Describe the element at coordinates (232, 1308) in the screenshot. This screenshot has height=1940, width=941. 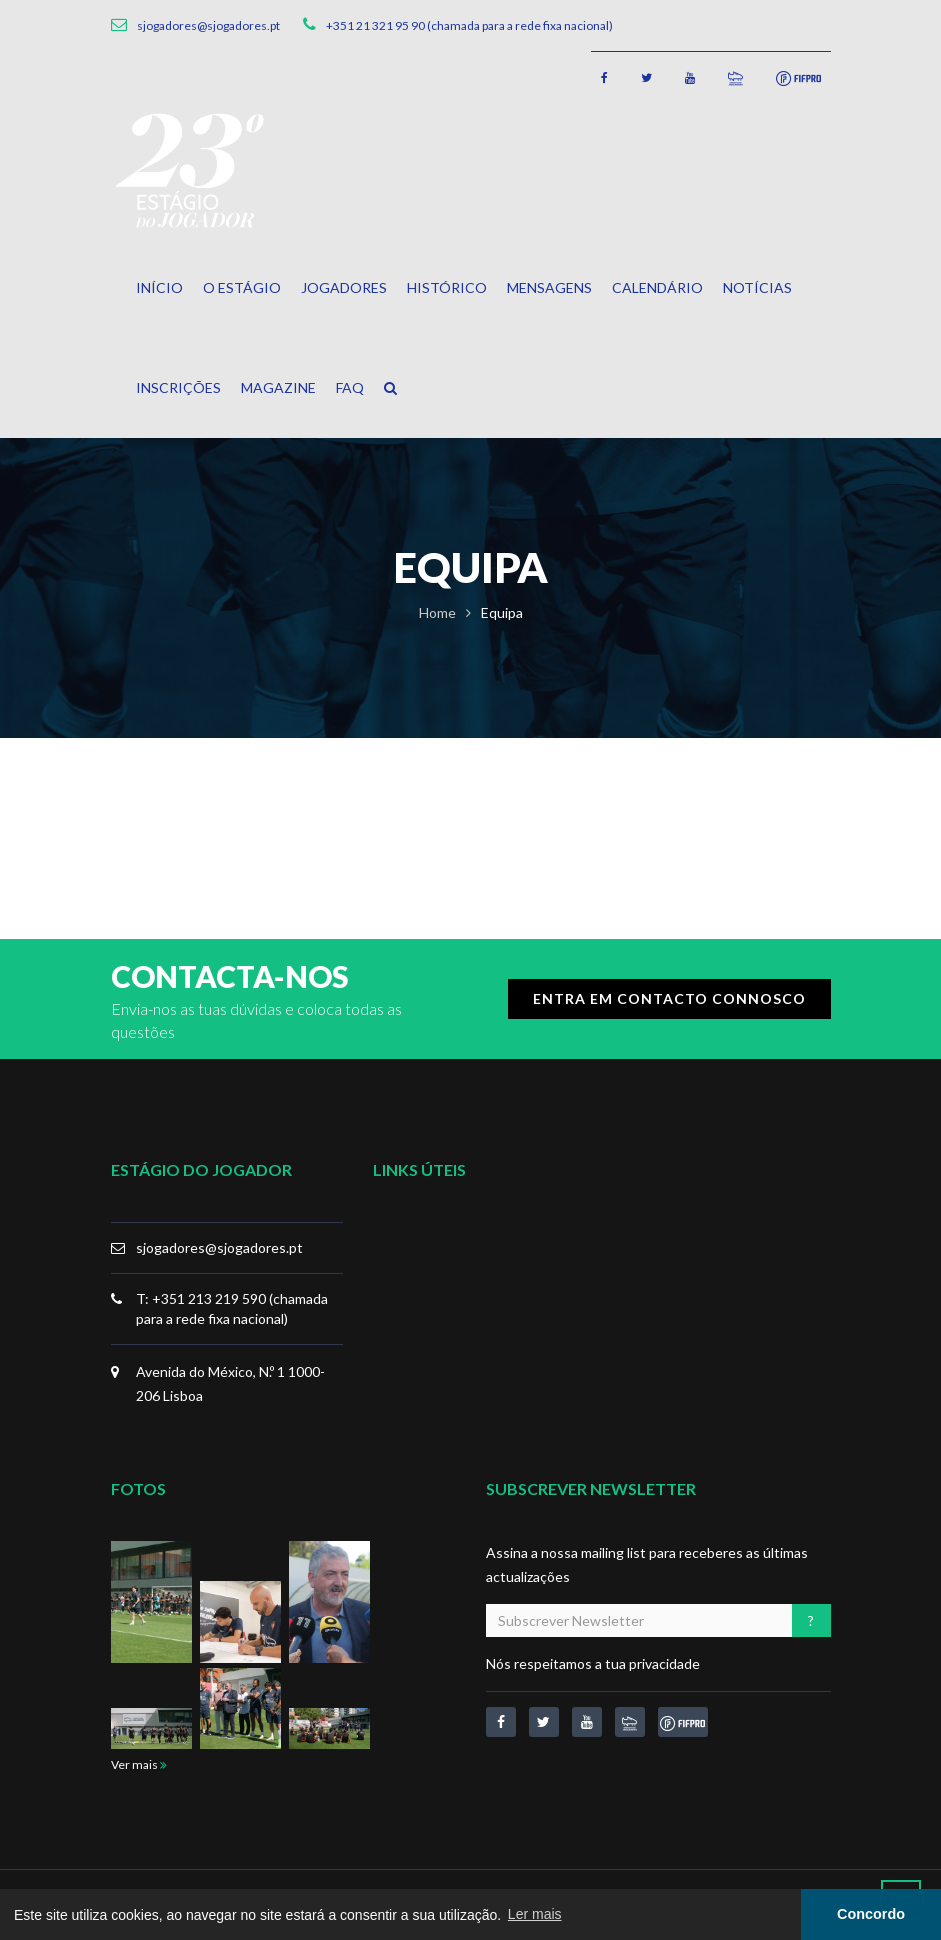
I see `T: +351 213 219 590 (chamada para a rede fixa nacional)` at that location.